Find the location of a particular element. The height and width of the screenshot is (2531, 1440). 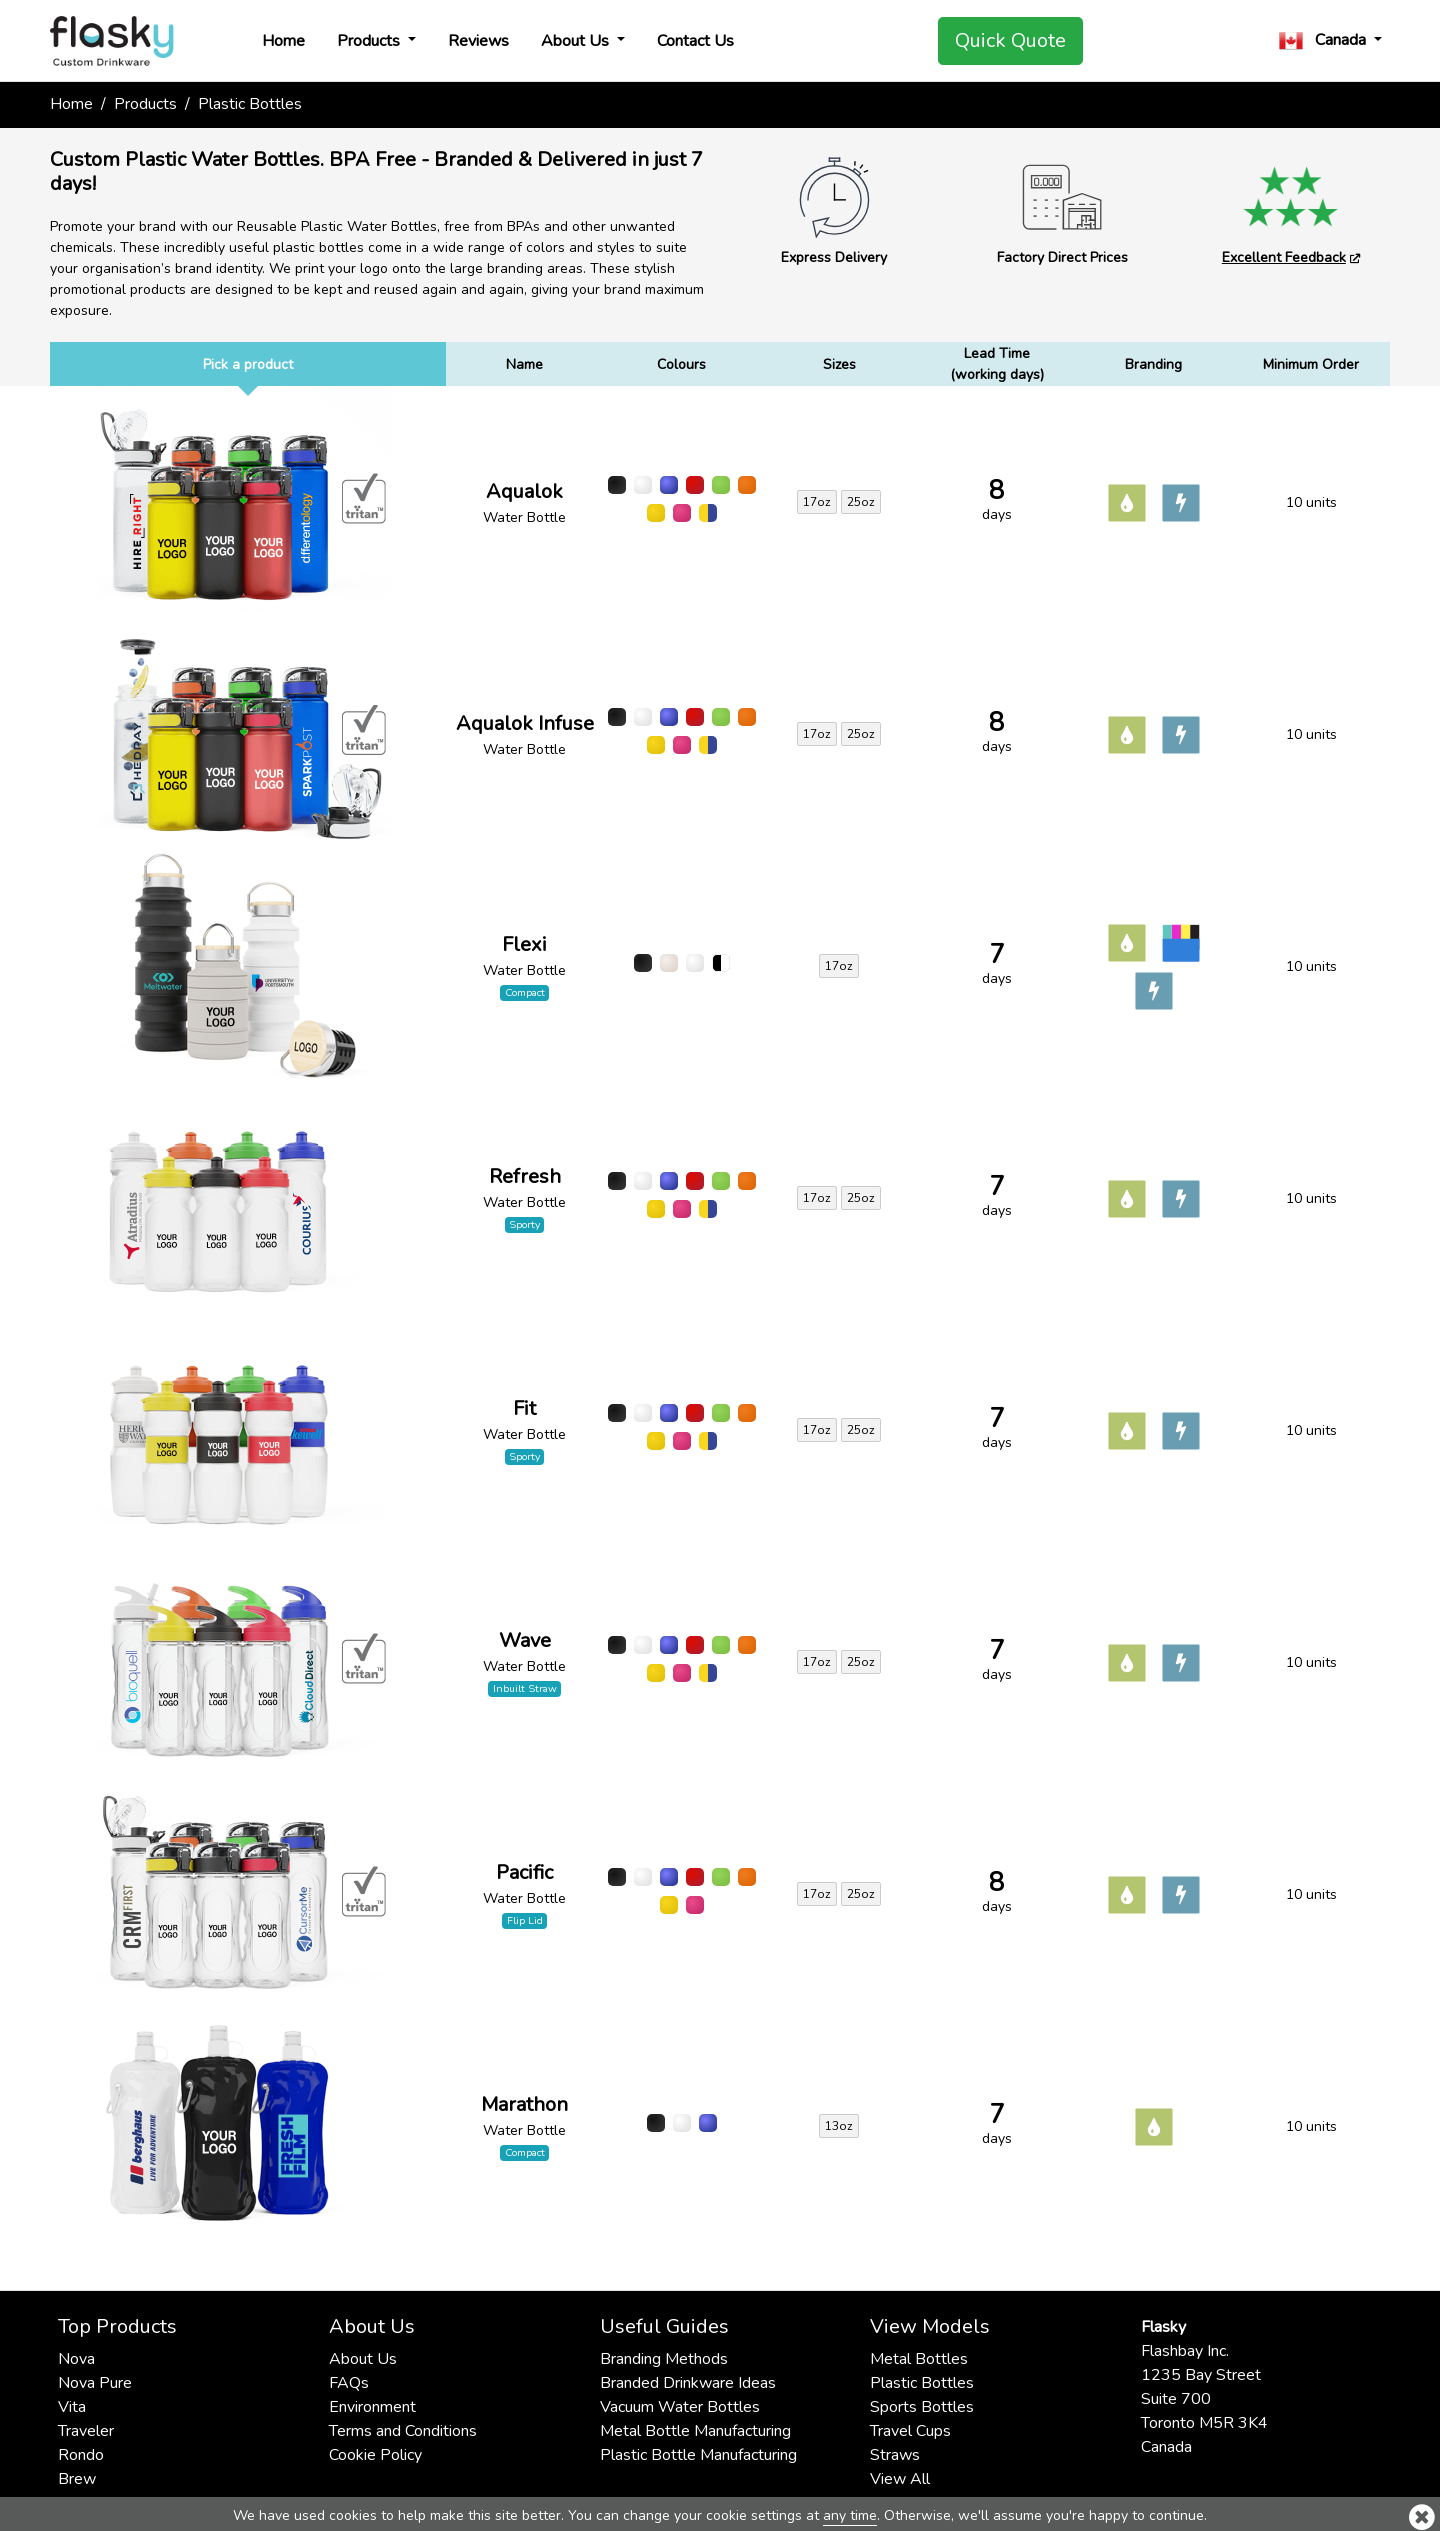

[button] is located at coordinates (1330, 40).